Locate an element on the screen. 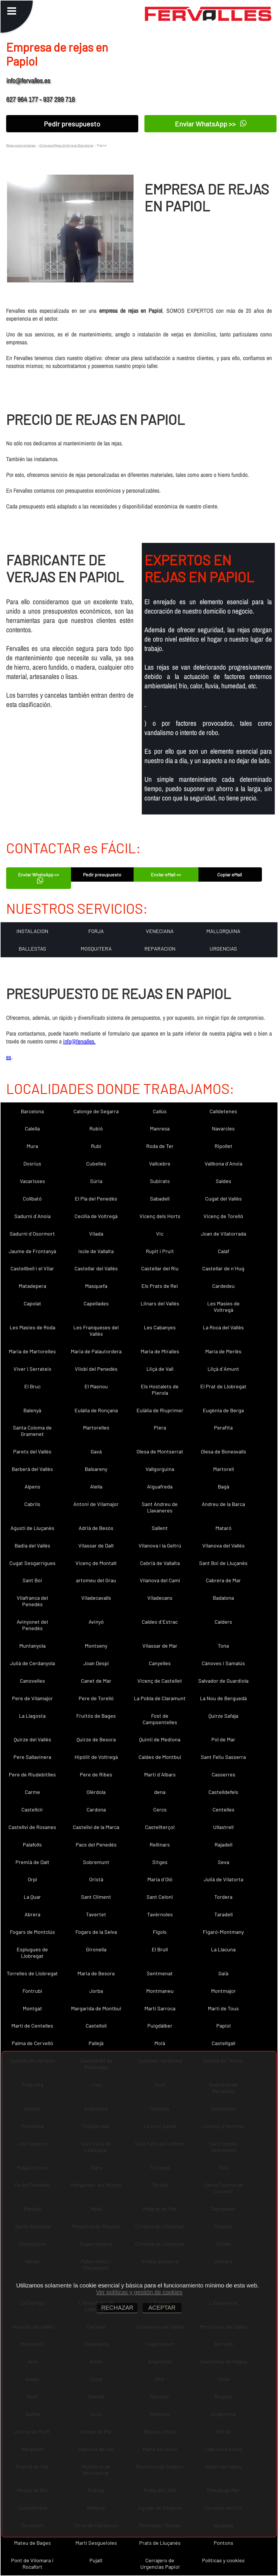  Olèrdola is located at coordinates (96, 1792).